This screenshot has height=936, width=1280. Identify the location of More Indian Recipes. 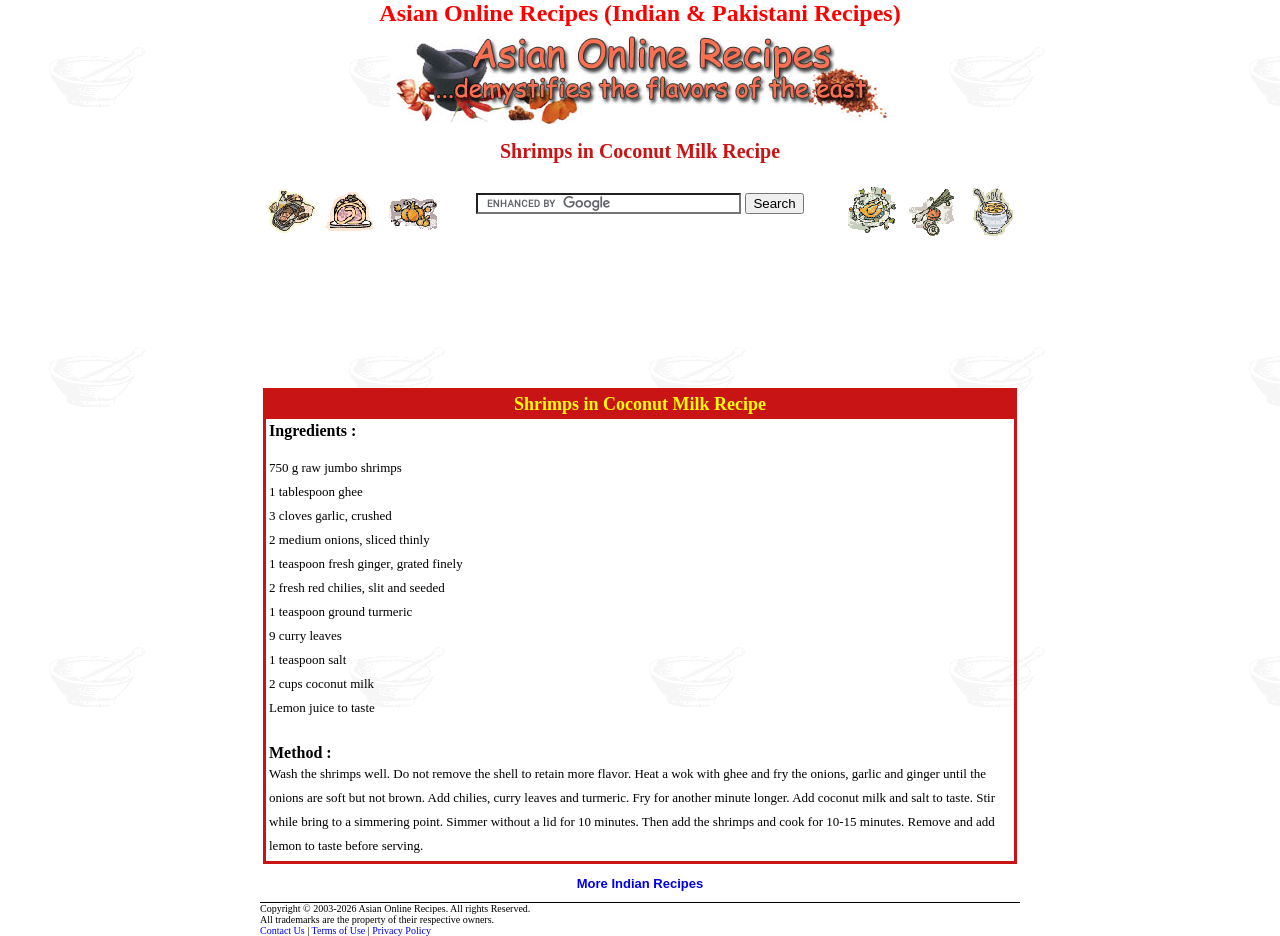
(640, 883).